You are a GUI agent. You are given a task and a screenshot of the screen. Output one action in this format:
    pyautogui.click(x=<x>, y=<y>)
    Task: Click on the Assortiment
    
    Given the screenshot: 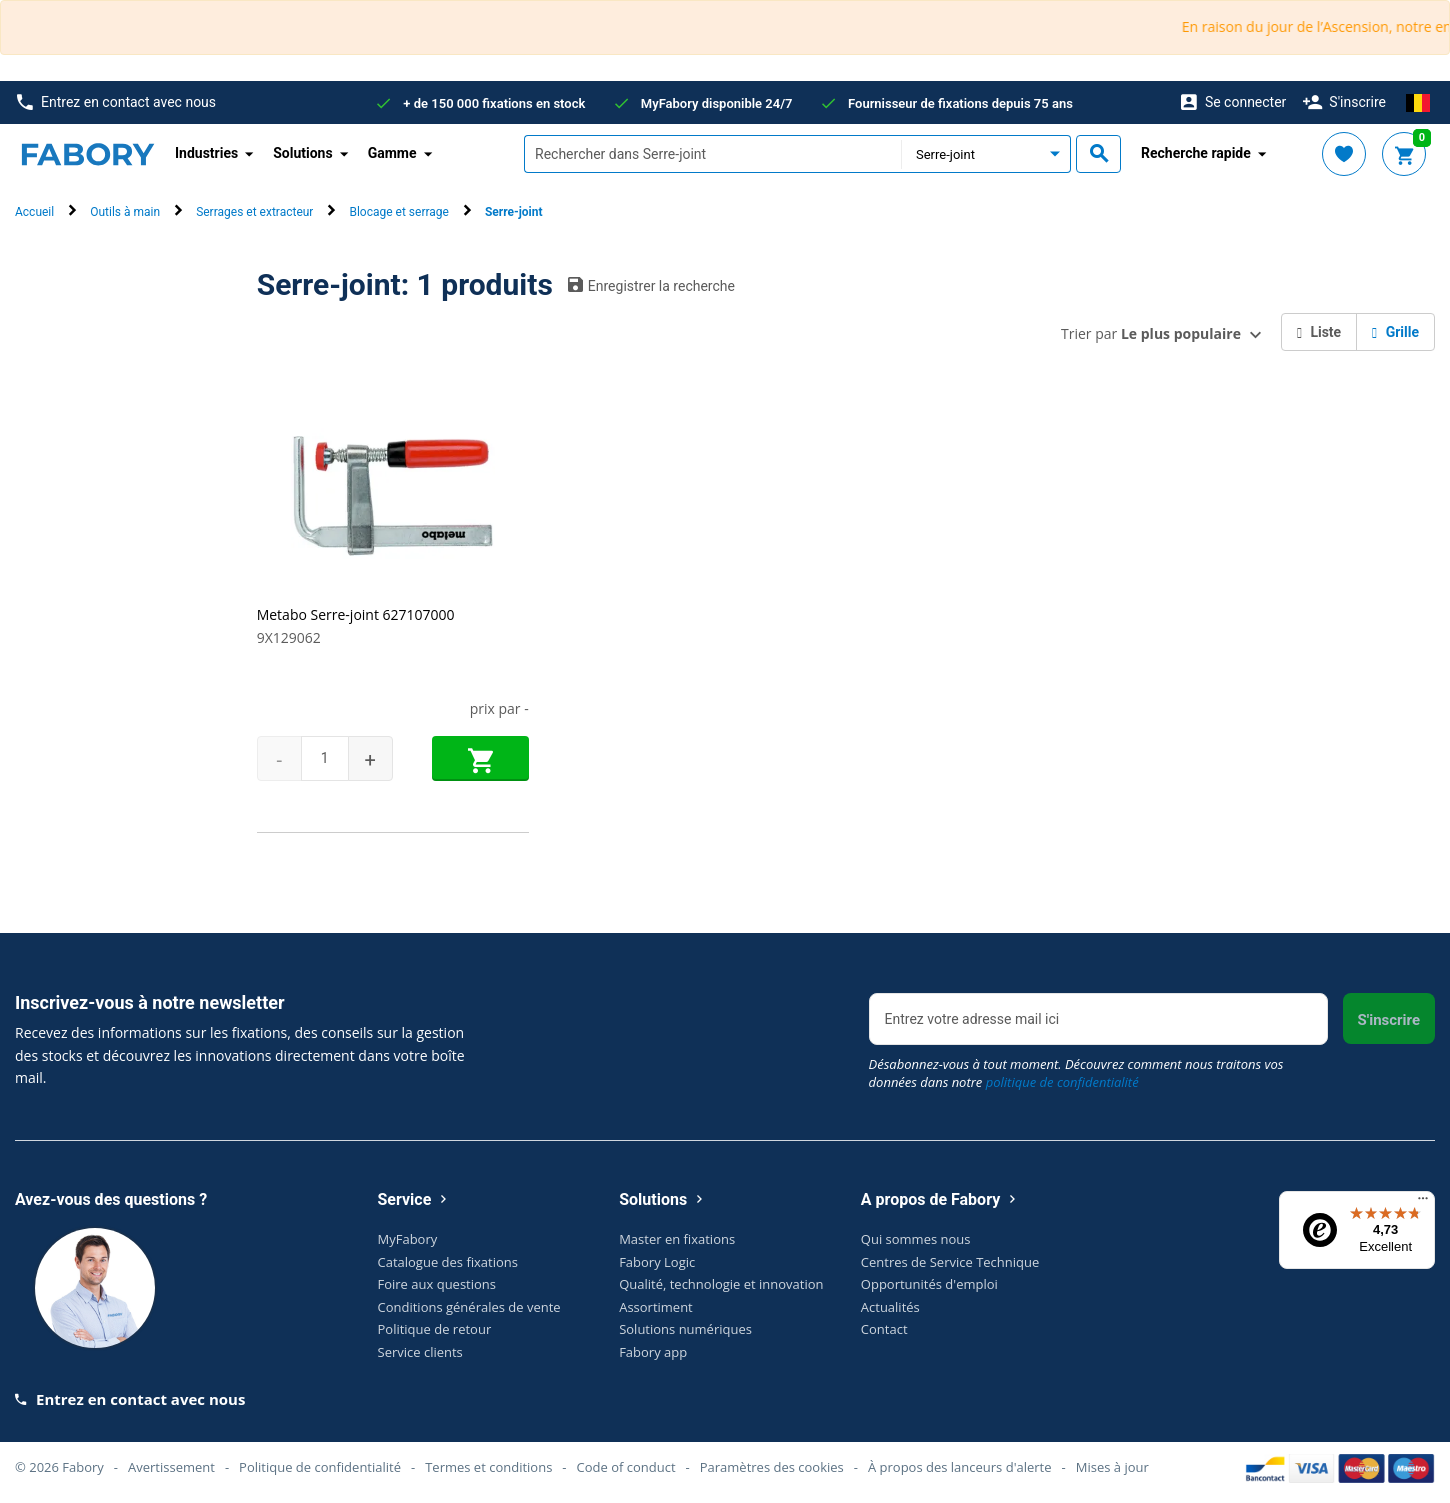 What is the action you would take?
    pyautogui.click(x=656, y=1307)
    